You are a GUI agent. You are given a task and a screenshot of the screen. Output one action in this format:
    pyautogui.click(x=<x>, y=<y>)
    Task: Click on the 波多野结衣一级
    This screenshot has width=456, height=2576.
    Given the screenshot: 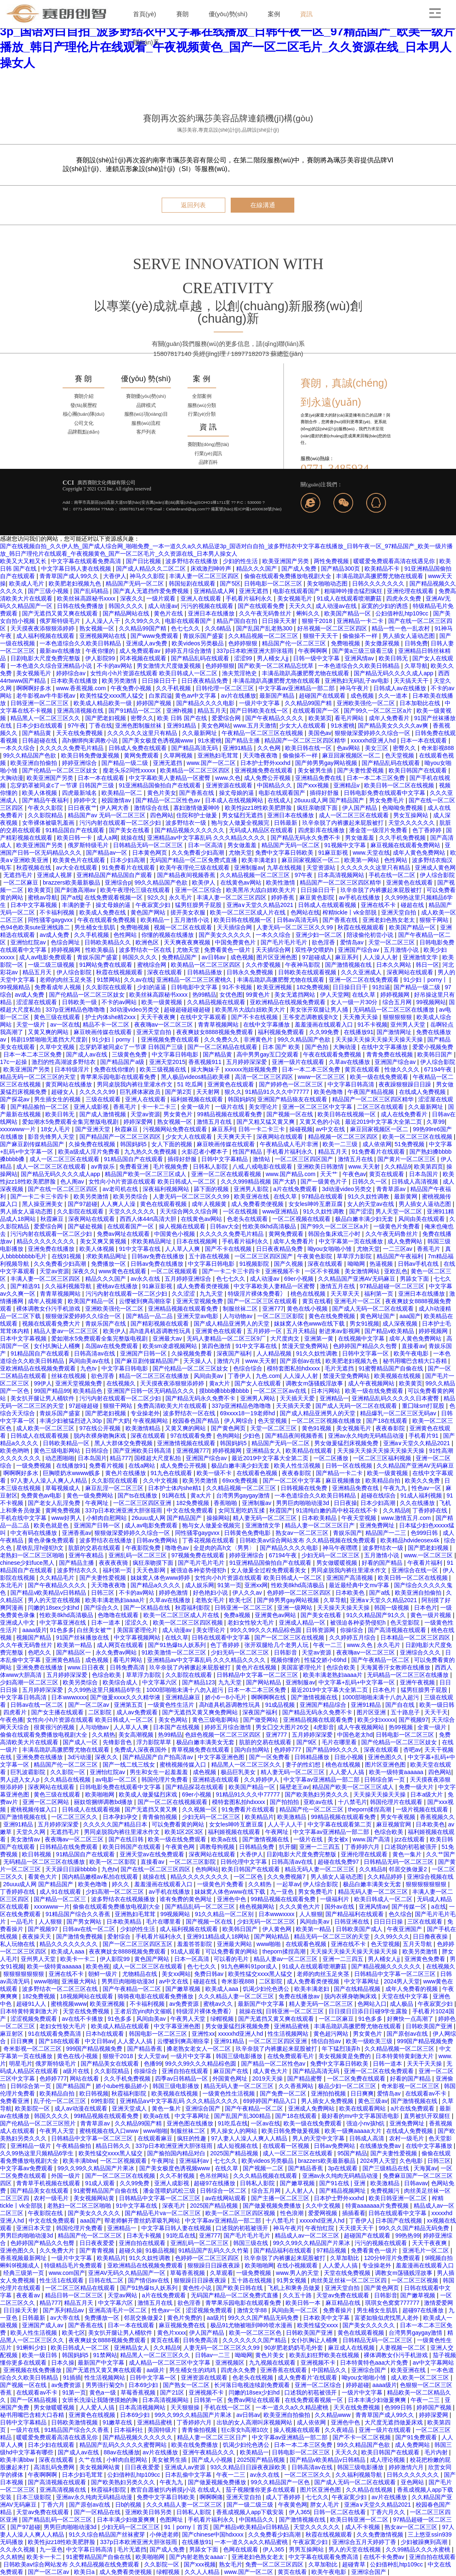 What is the action you would take?
    pyautogui.click(x=186, y=822)
    